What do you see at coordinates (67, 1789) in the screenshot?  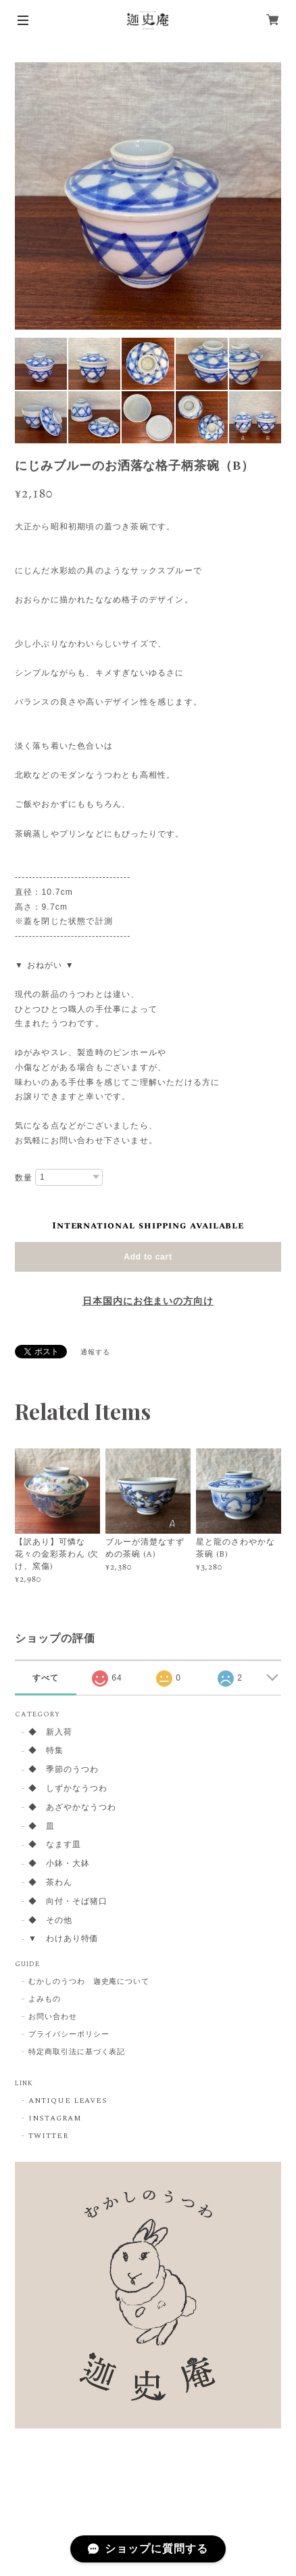 I see `◆ しずかなうつわ` at bounding box center [67, 1789].